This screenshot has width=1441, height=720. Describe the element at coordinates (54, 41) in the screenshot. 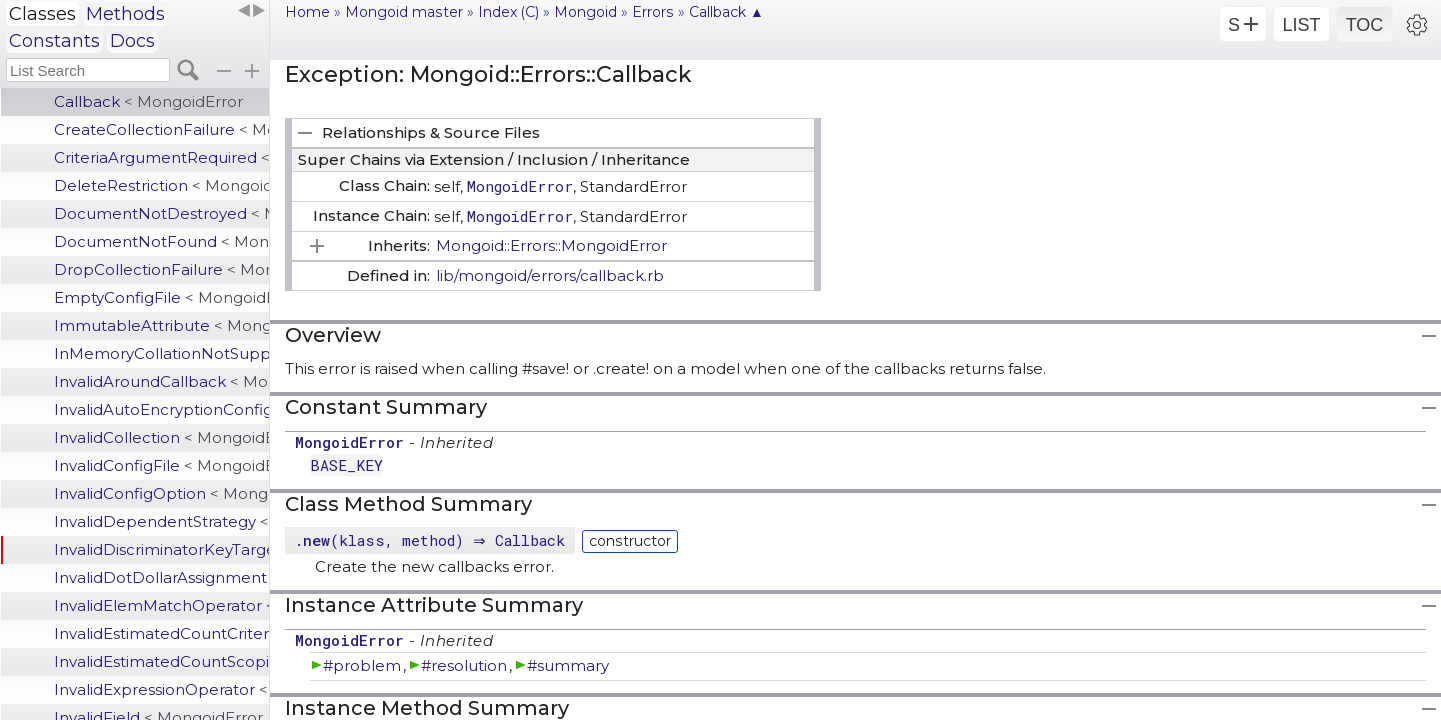

I see `Constants` at that location.